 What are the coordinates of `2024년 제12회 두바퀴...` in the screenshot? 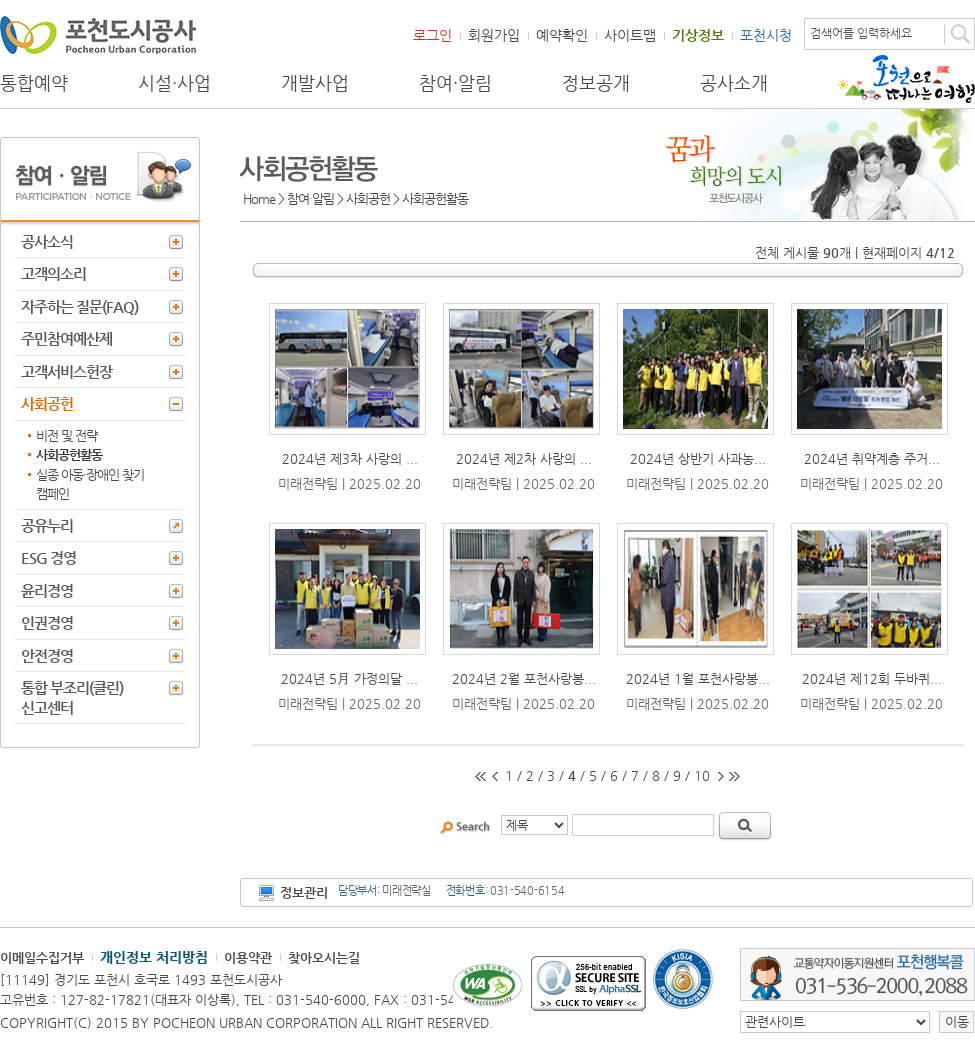 It's located at (872, 678).